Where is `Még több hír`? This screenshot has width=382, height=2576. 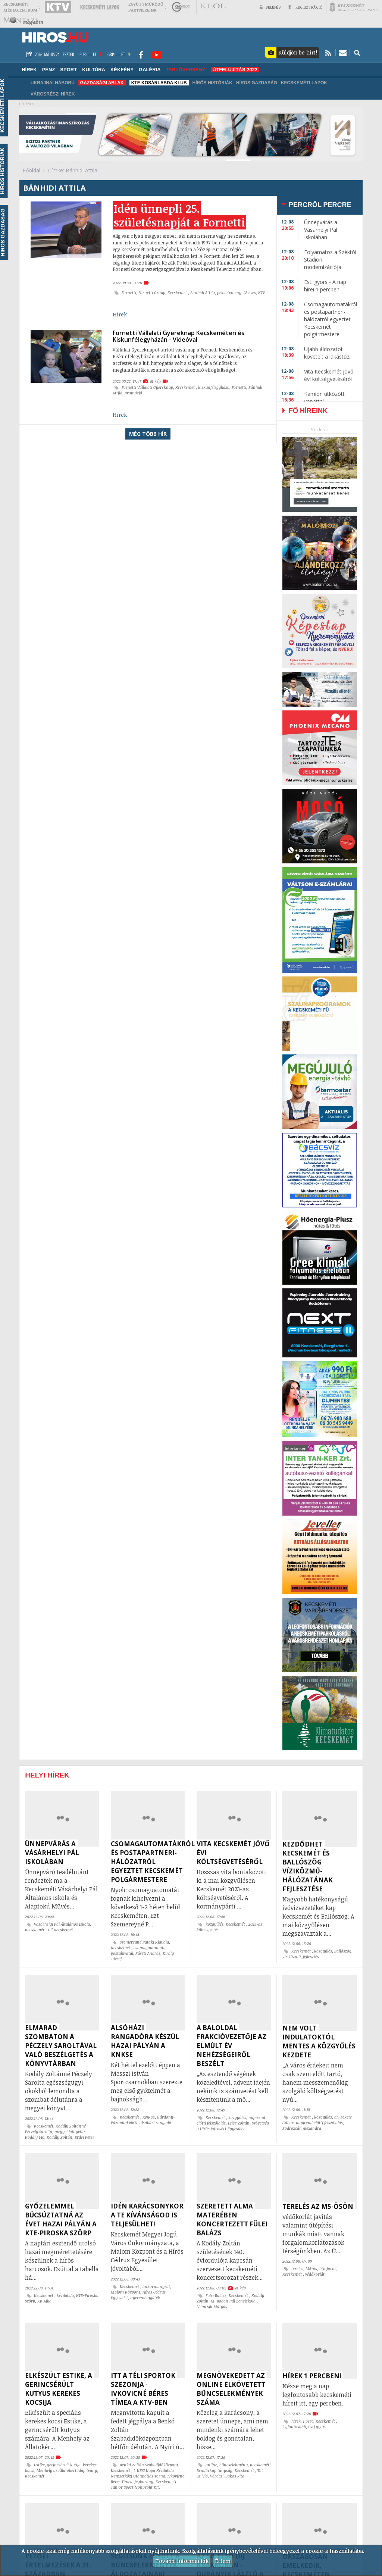
Még több hír is located at coordinates (148, 433).